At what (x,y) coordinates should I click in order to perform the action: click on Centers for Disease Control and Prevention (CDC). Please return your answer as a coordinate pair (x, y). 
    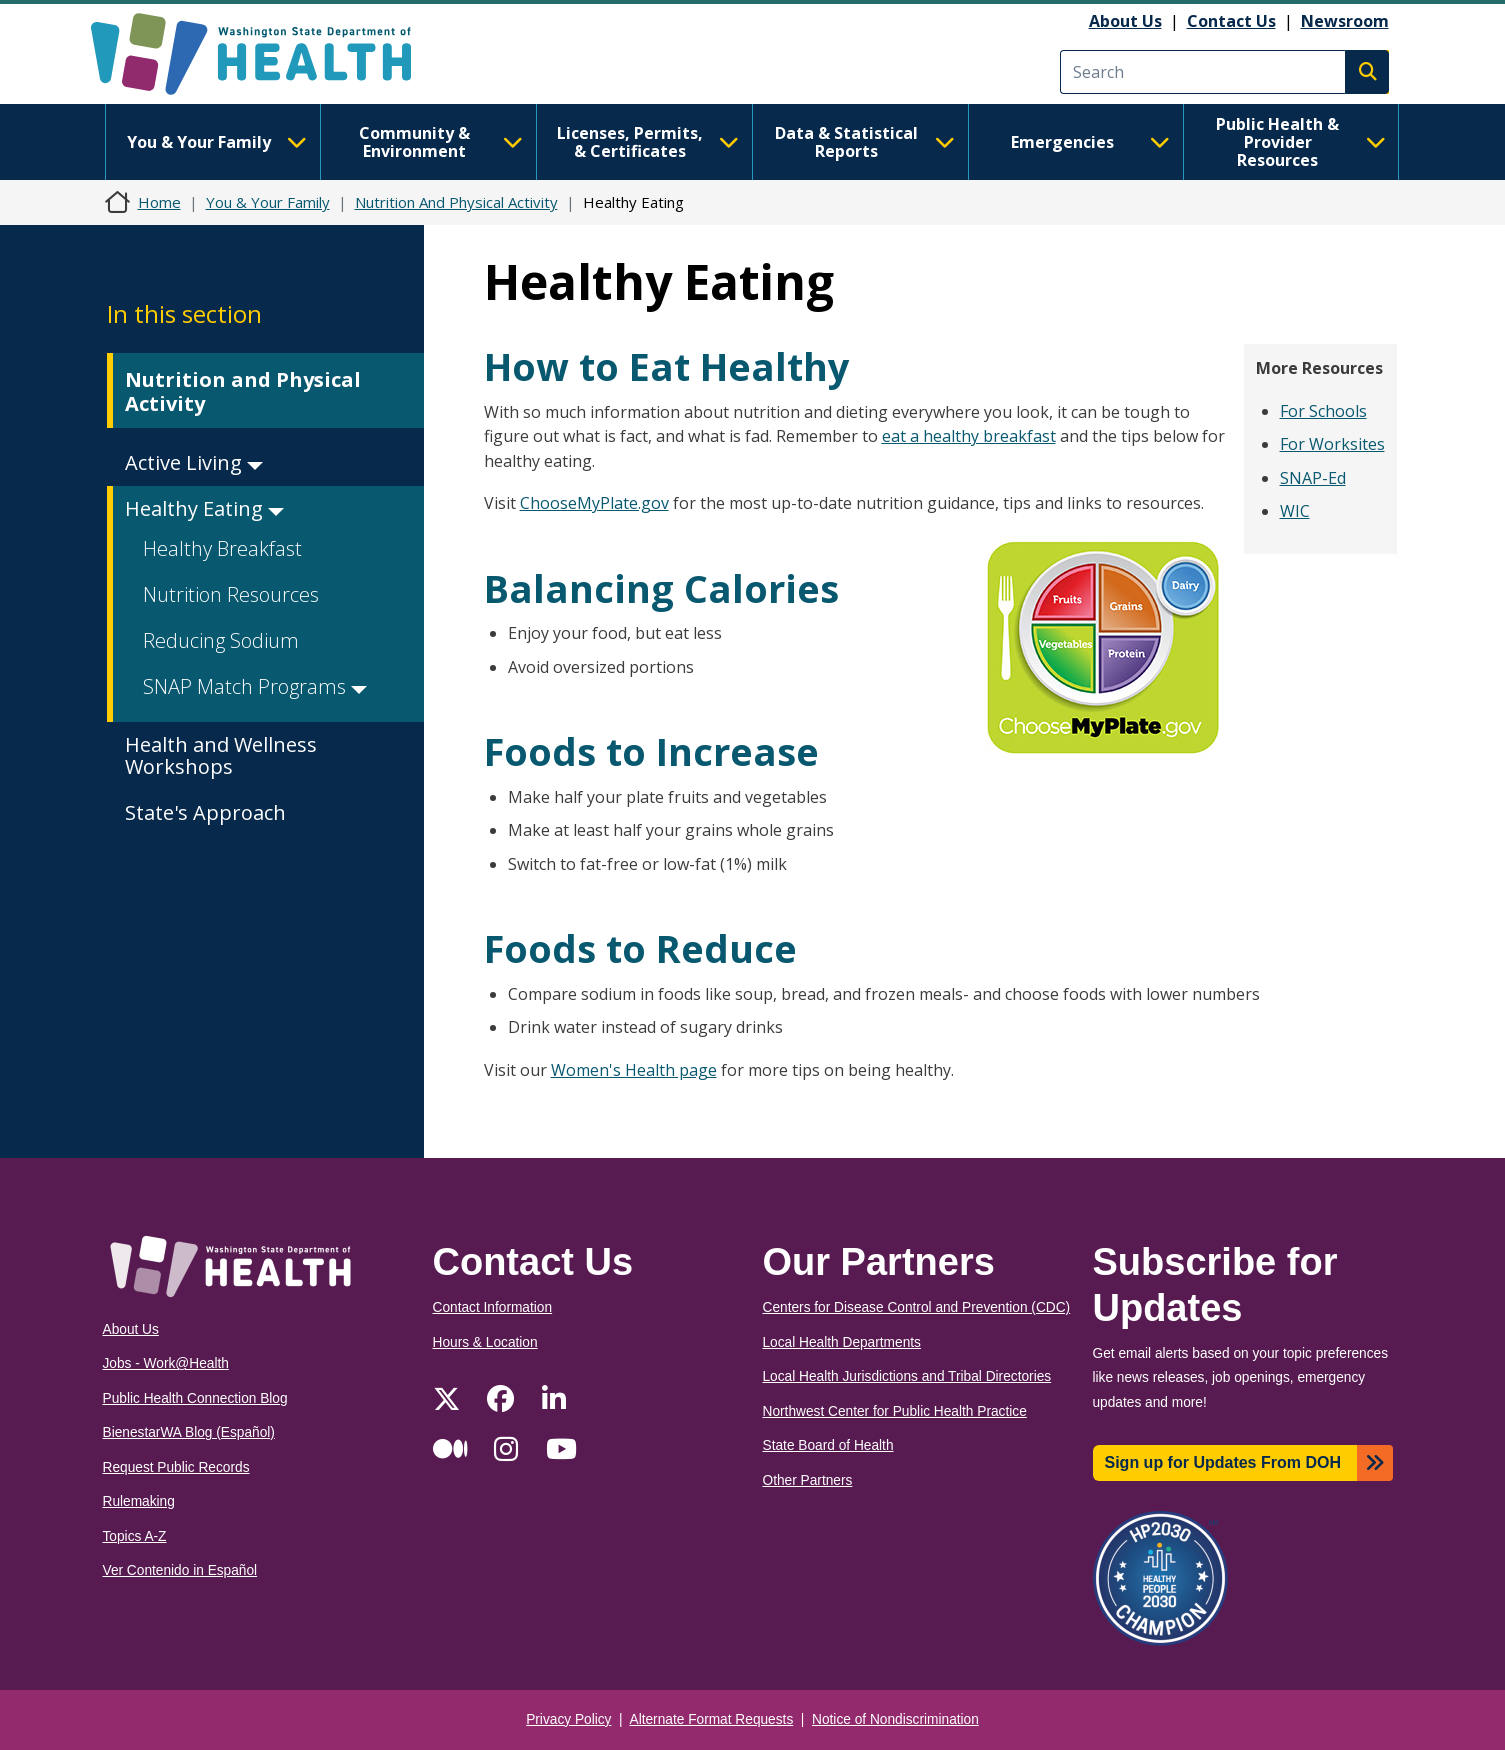
    Looking at the image, I should click on (917, 1307).